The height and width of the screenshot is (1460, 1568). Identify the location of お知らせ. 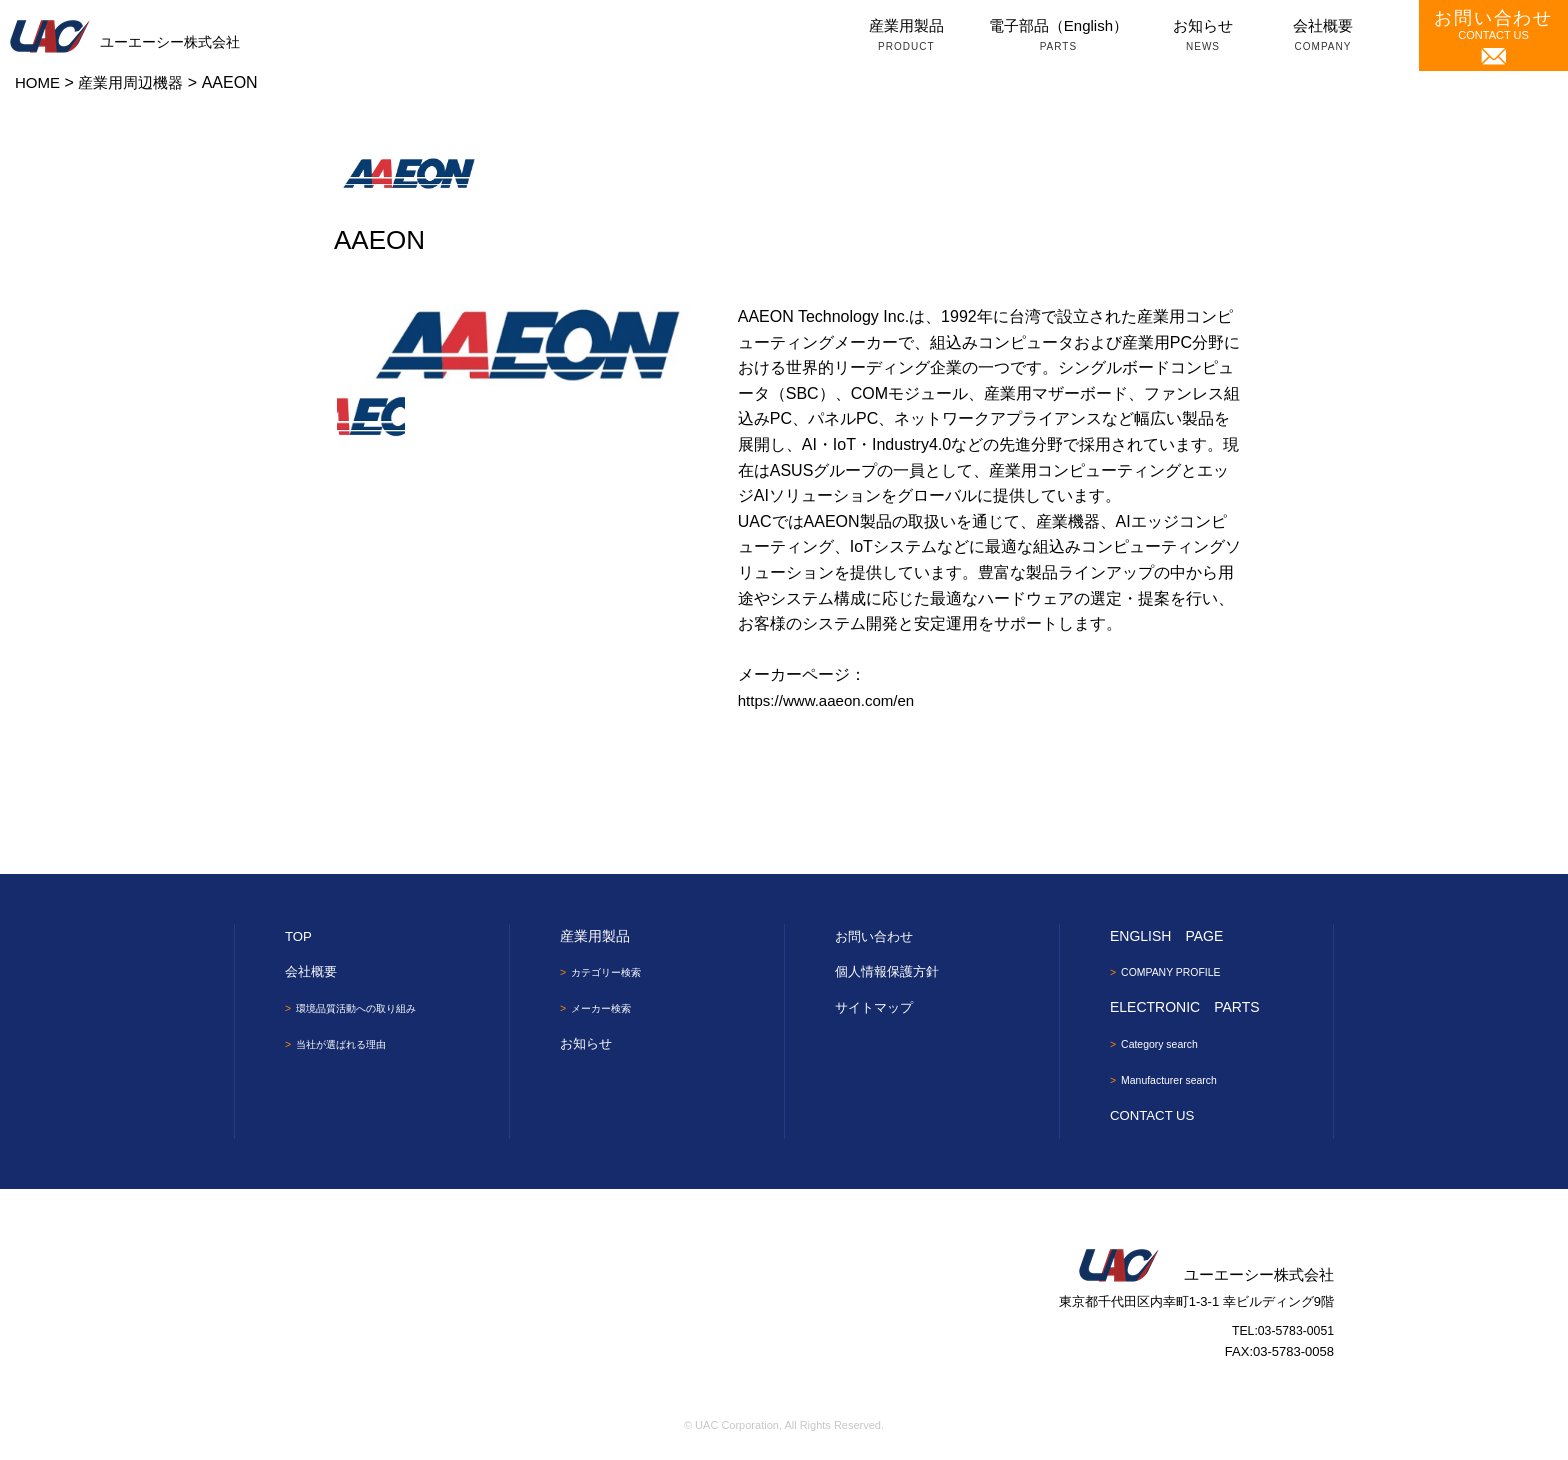
(1203, 37).